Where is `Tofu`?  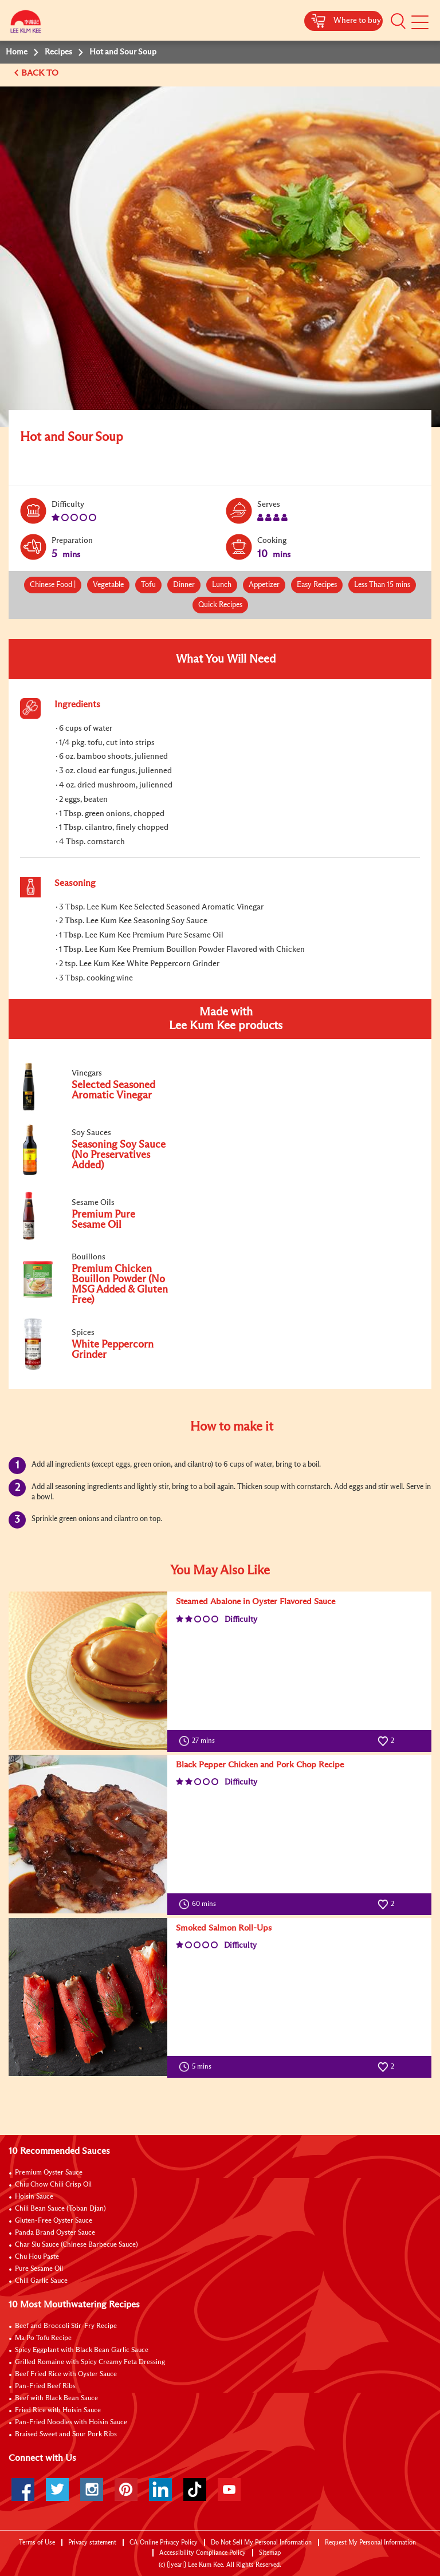 Tofu is located at coordinates (148, 585).